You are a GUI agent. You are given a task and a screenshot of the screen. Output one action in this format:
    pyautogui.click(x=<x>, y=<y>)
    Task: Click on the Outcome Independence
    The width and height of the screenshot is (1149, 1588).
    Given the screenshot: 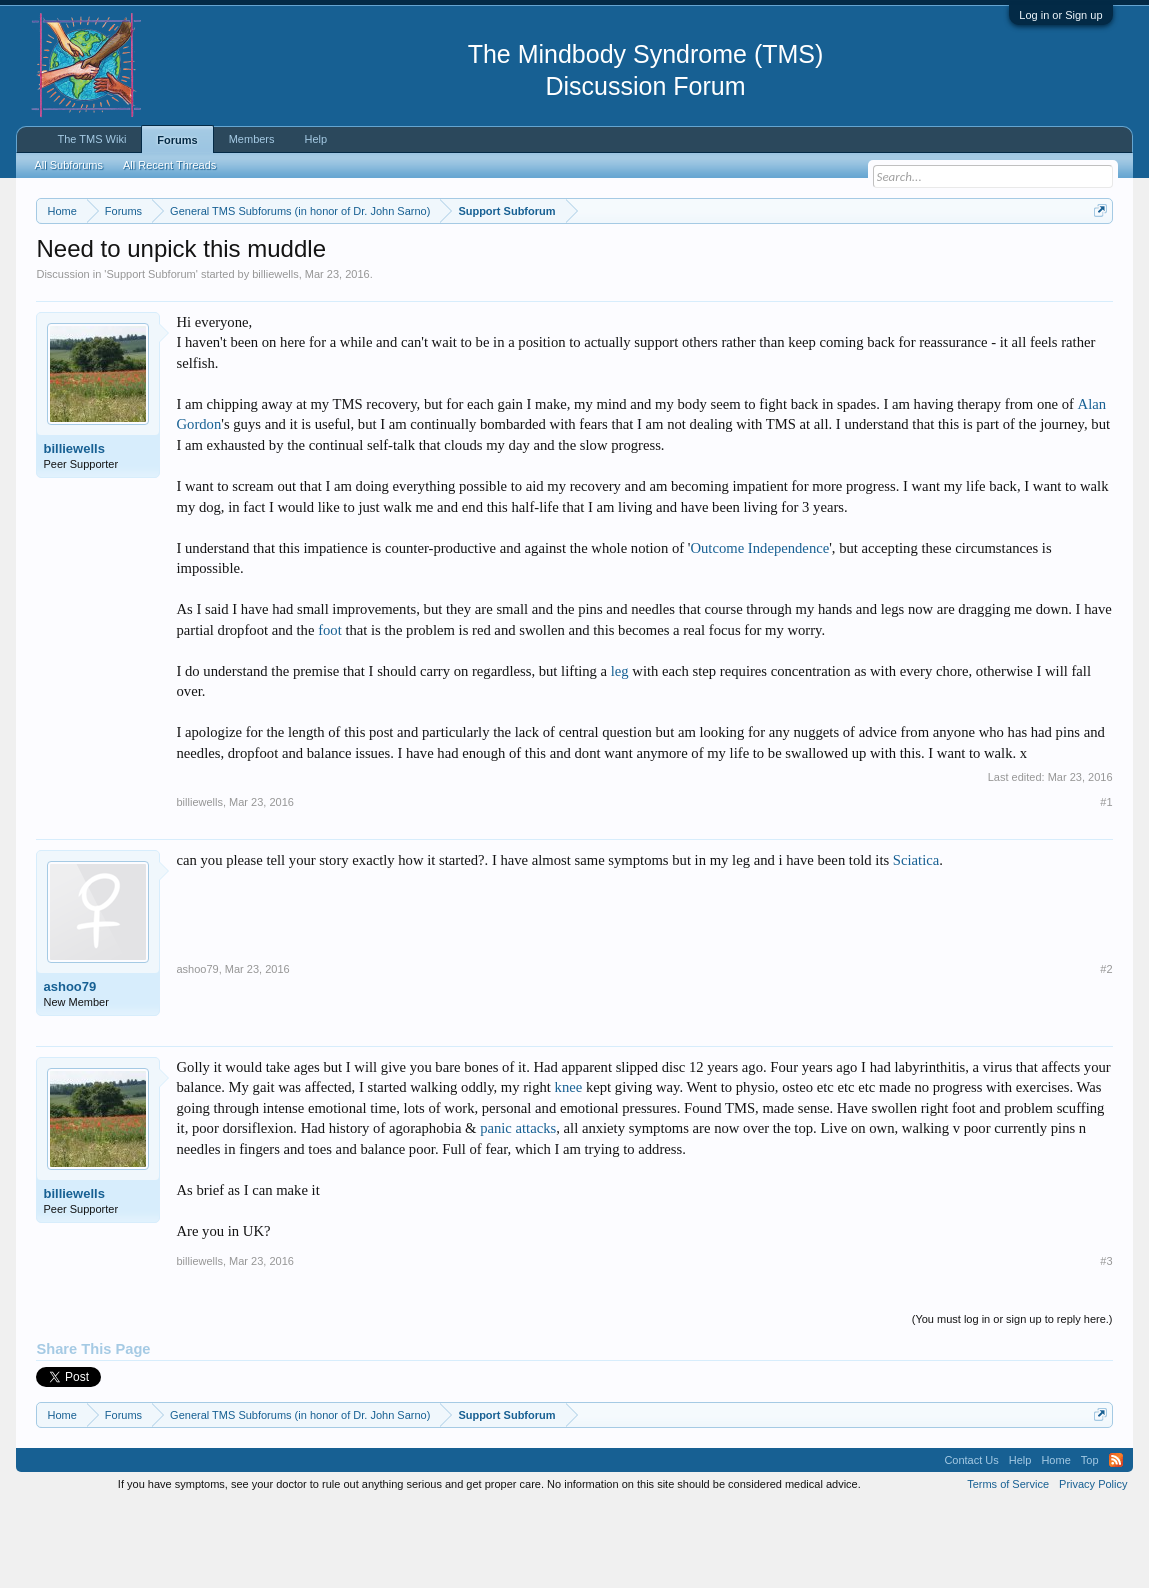 What is the action you would take?
    pyautogui.click(x=759, y=630)
    